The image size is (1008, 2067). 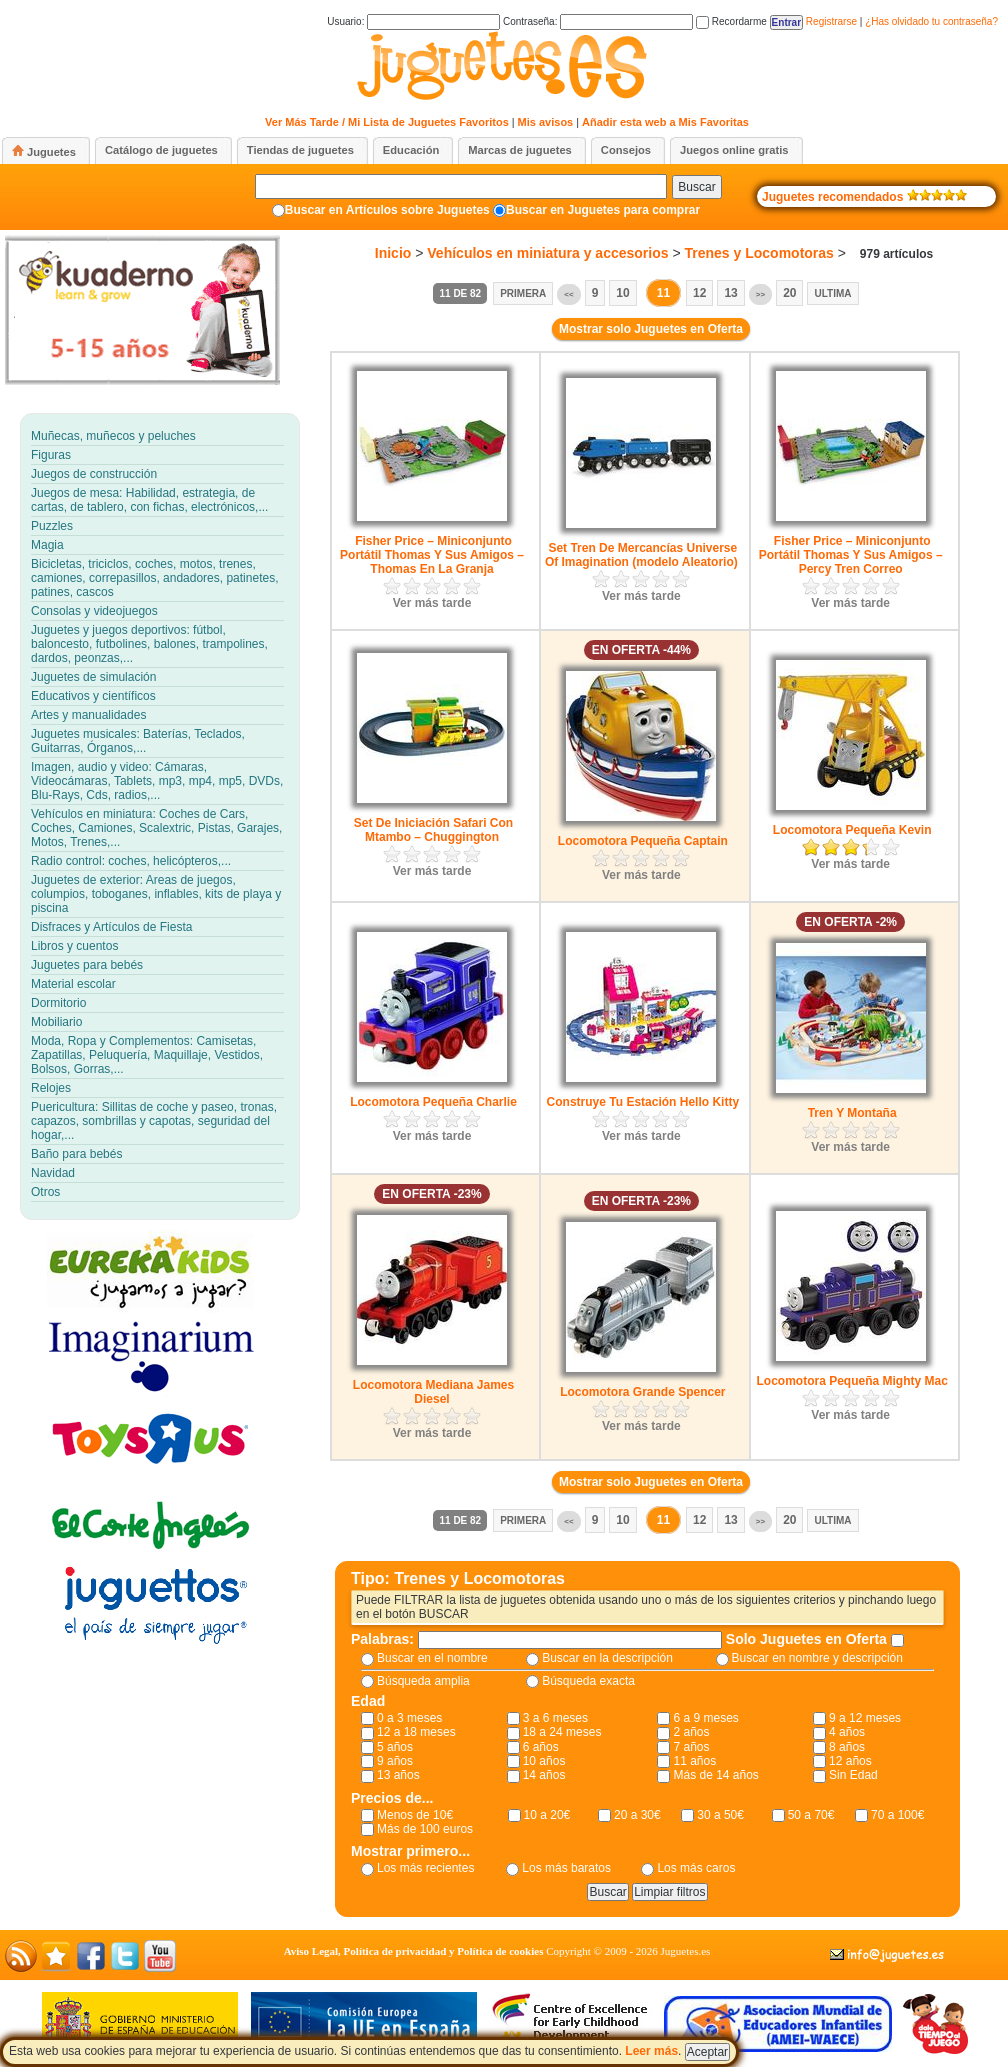 What do you see at coordinates (425, 1829) in the screenshot?
I see `Más de 100 euros` at bounding box center [425, 1829].